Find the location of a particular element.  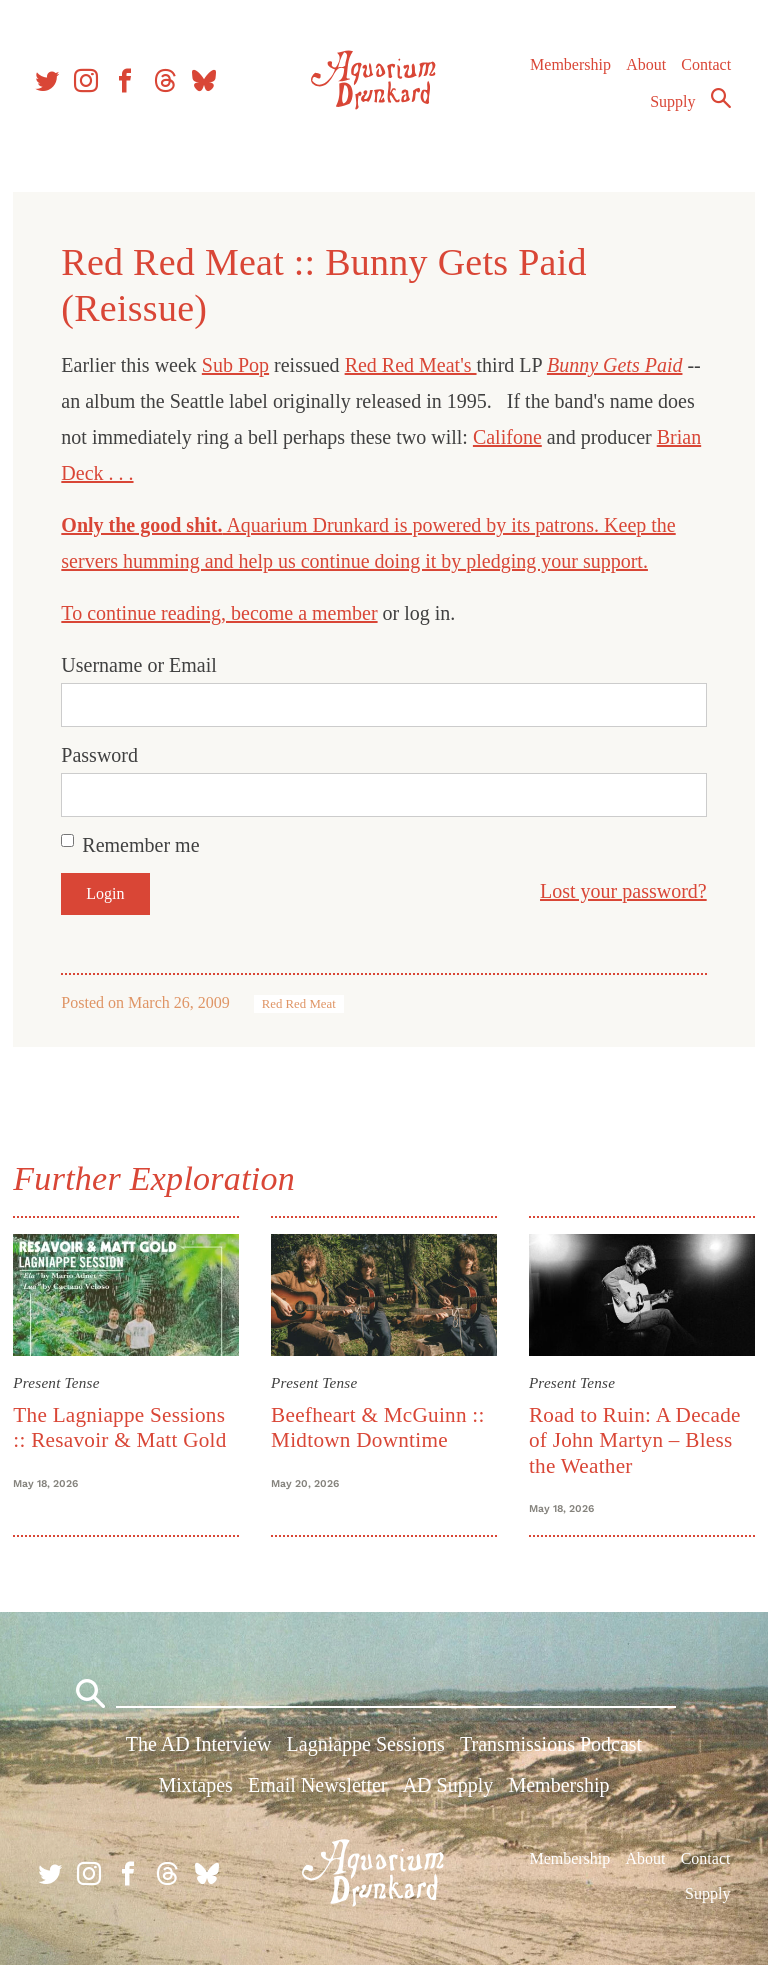

Membership is located at coordinates (569, 69).